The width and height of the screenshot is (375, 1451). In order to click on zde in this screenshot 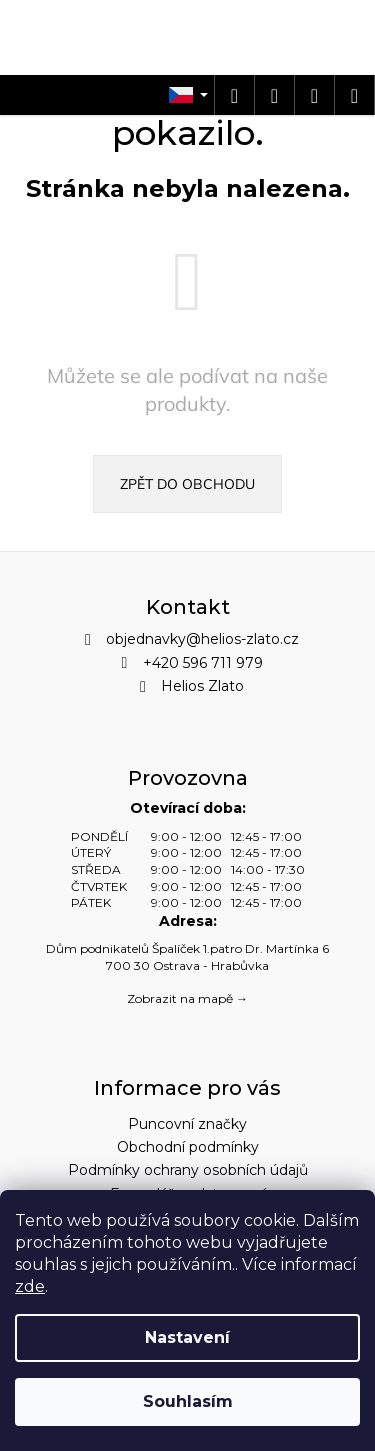, I will do `click(30, 1286)`.